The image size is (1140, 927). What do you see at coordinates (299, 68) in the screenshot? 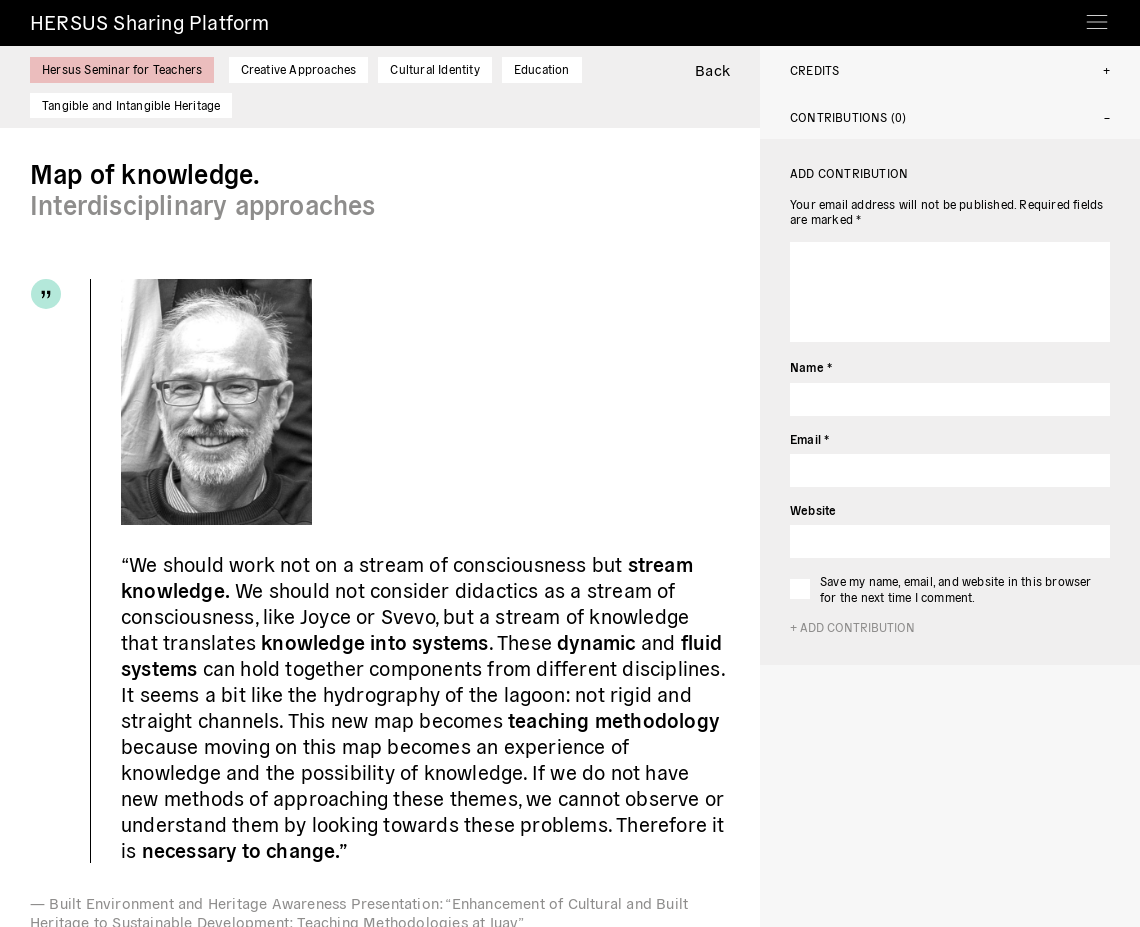
I see `Creative Approaches` at bounding box center [299, 68].